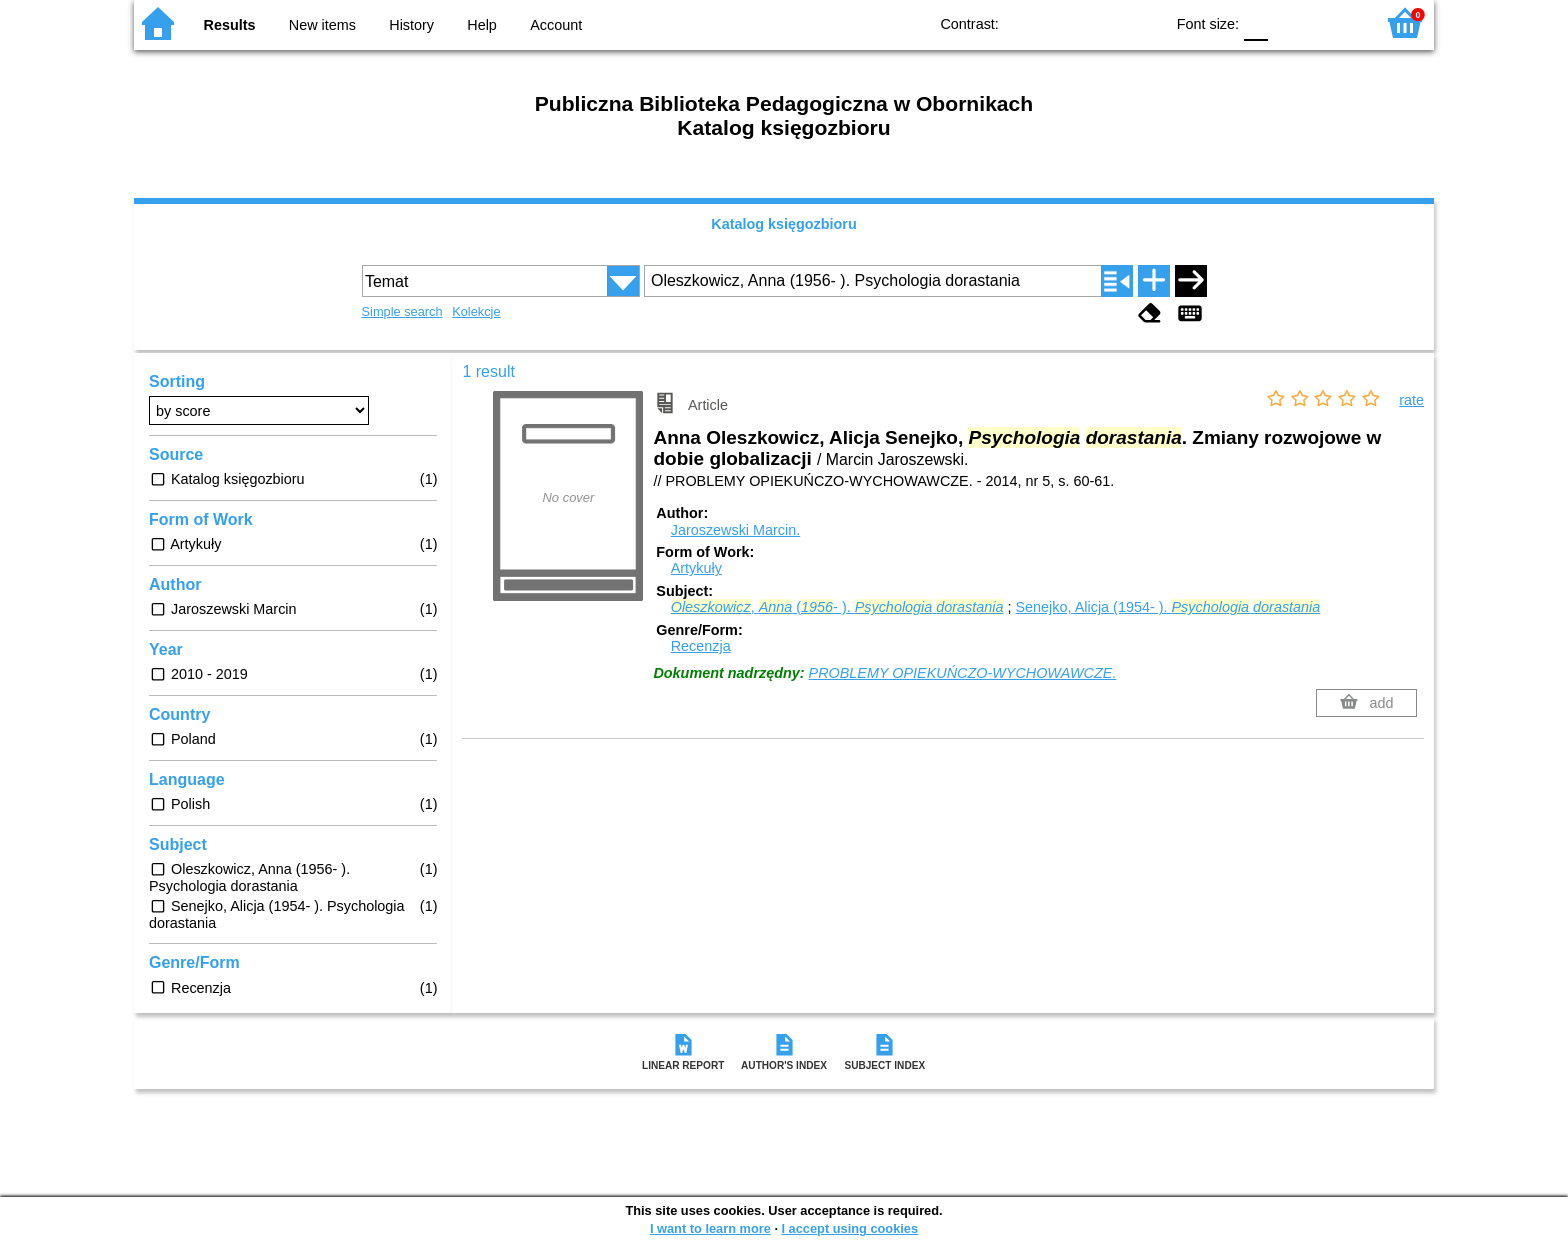 Image resolution: width=1568 pixels, height=1246 pixels. What do you see at coordinates (230, 25) in the screenshot?
I see `Results` at bounding box center [230, 25].